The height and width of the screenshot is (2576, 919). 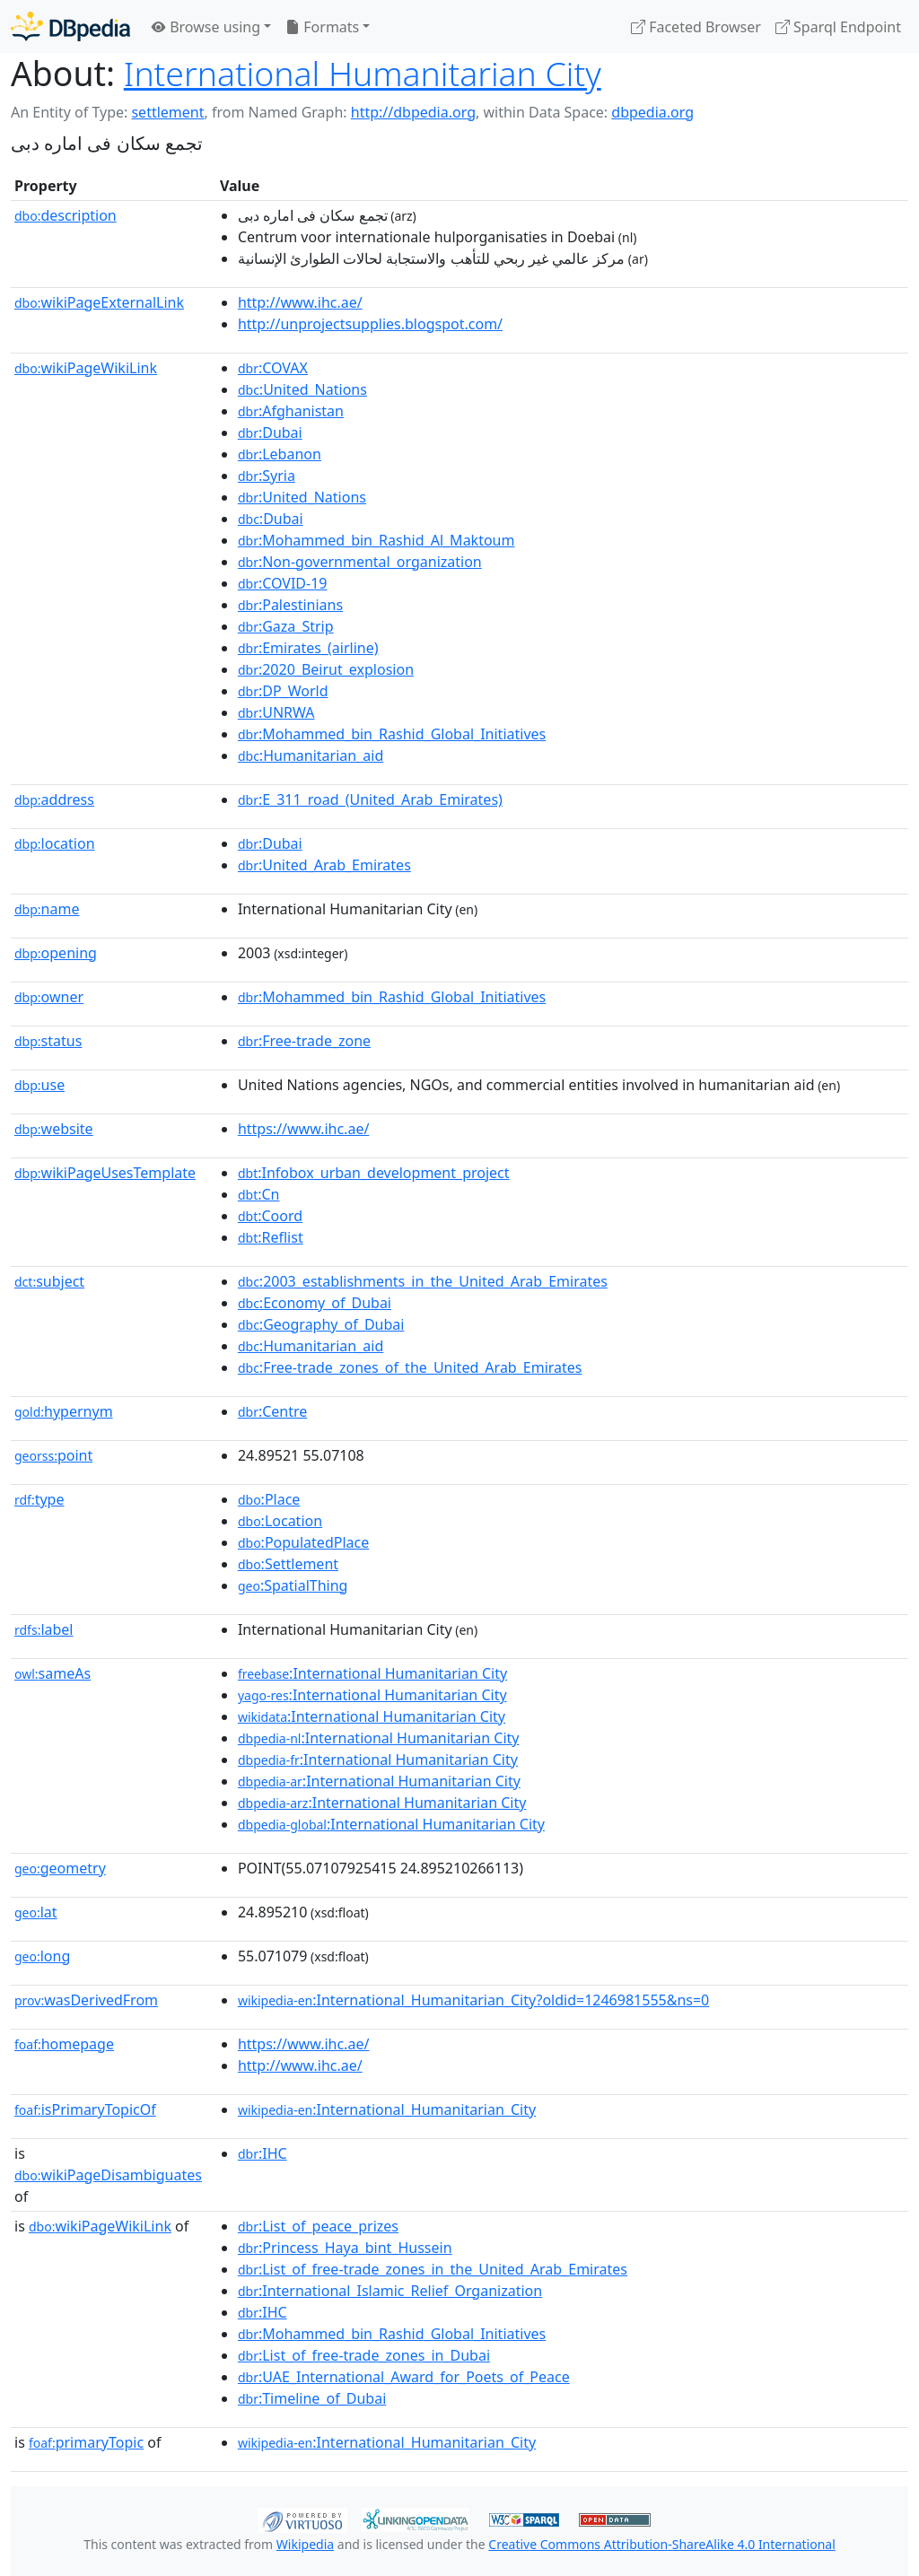 I want to click on :Free-trade_zones_of_the_United_Arab_Emirates, so click(x=410, y=1367).